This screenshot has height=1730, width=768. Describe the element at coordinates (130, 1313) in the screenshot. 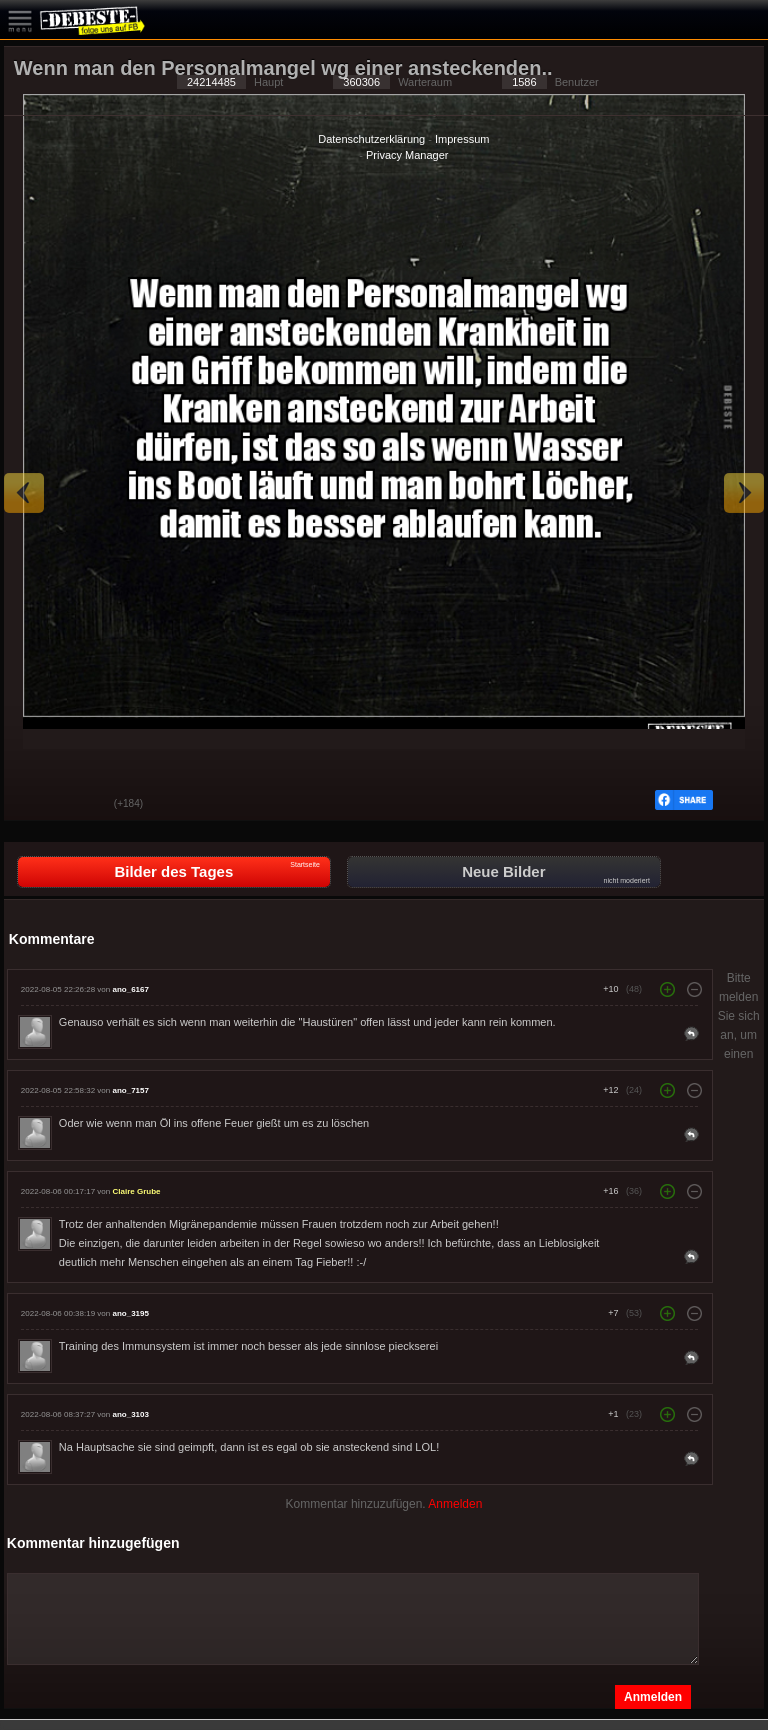

I see `ano_3195` at that location.